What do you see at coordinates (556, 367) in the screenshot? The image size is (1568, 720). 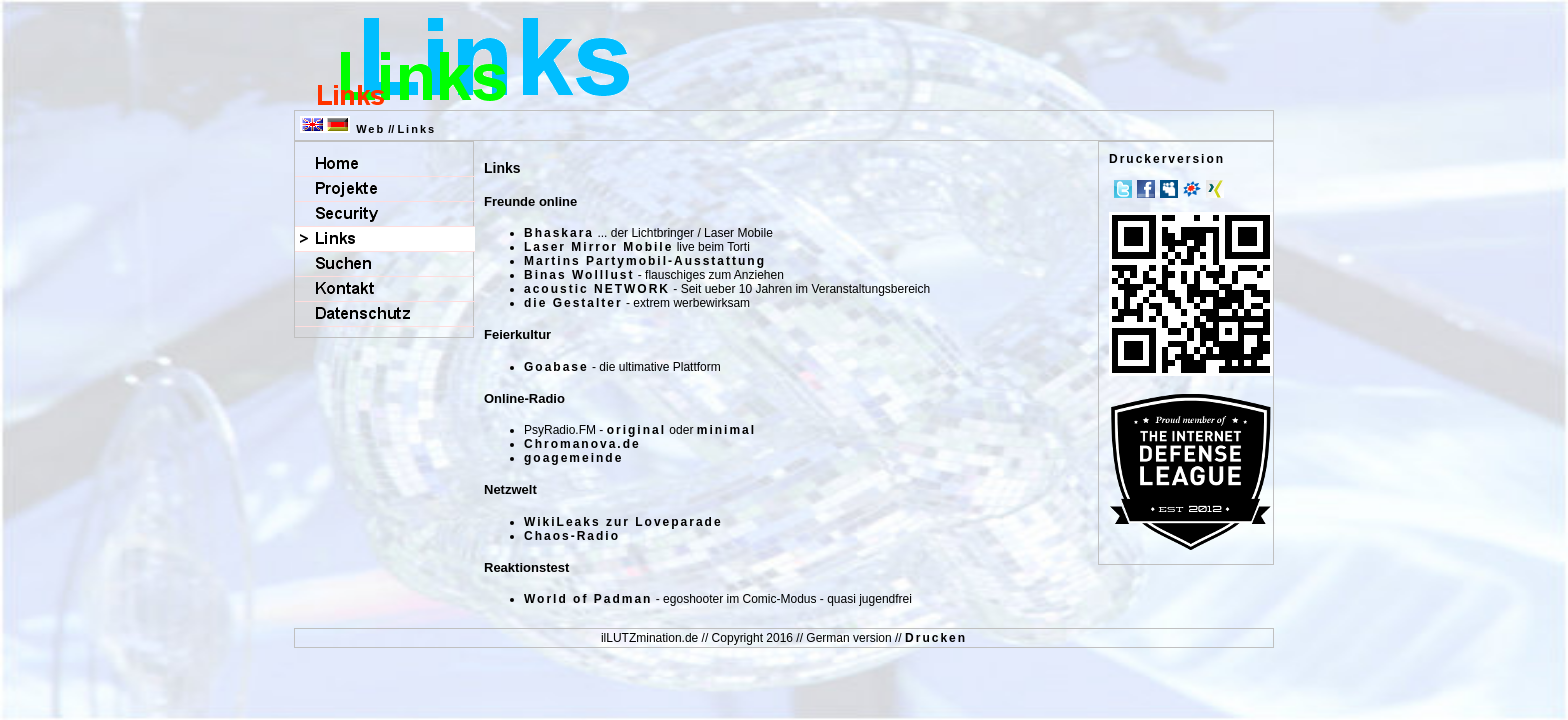 I see `Goabase` at bounding box center [556, 367].